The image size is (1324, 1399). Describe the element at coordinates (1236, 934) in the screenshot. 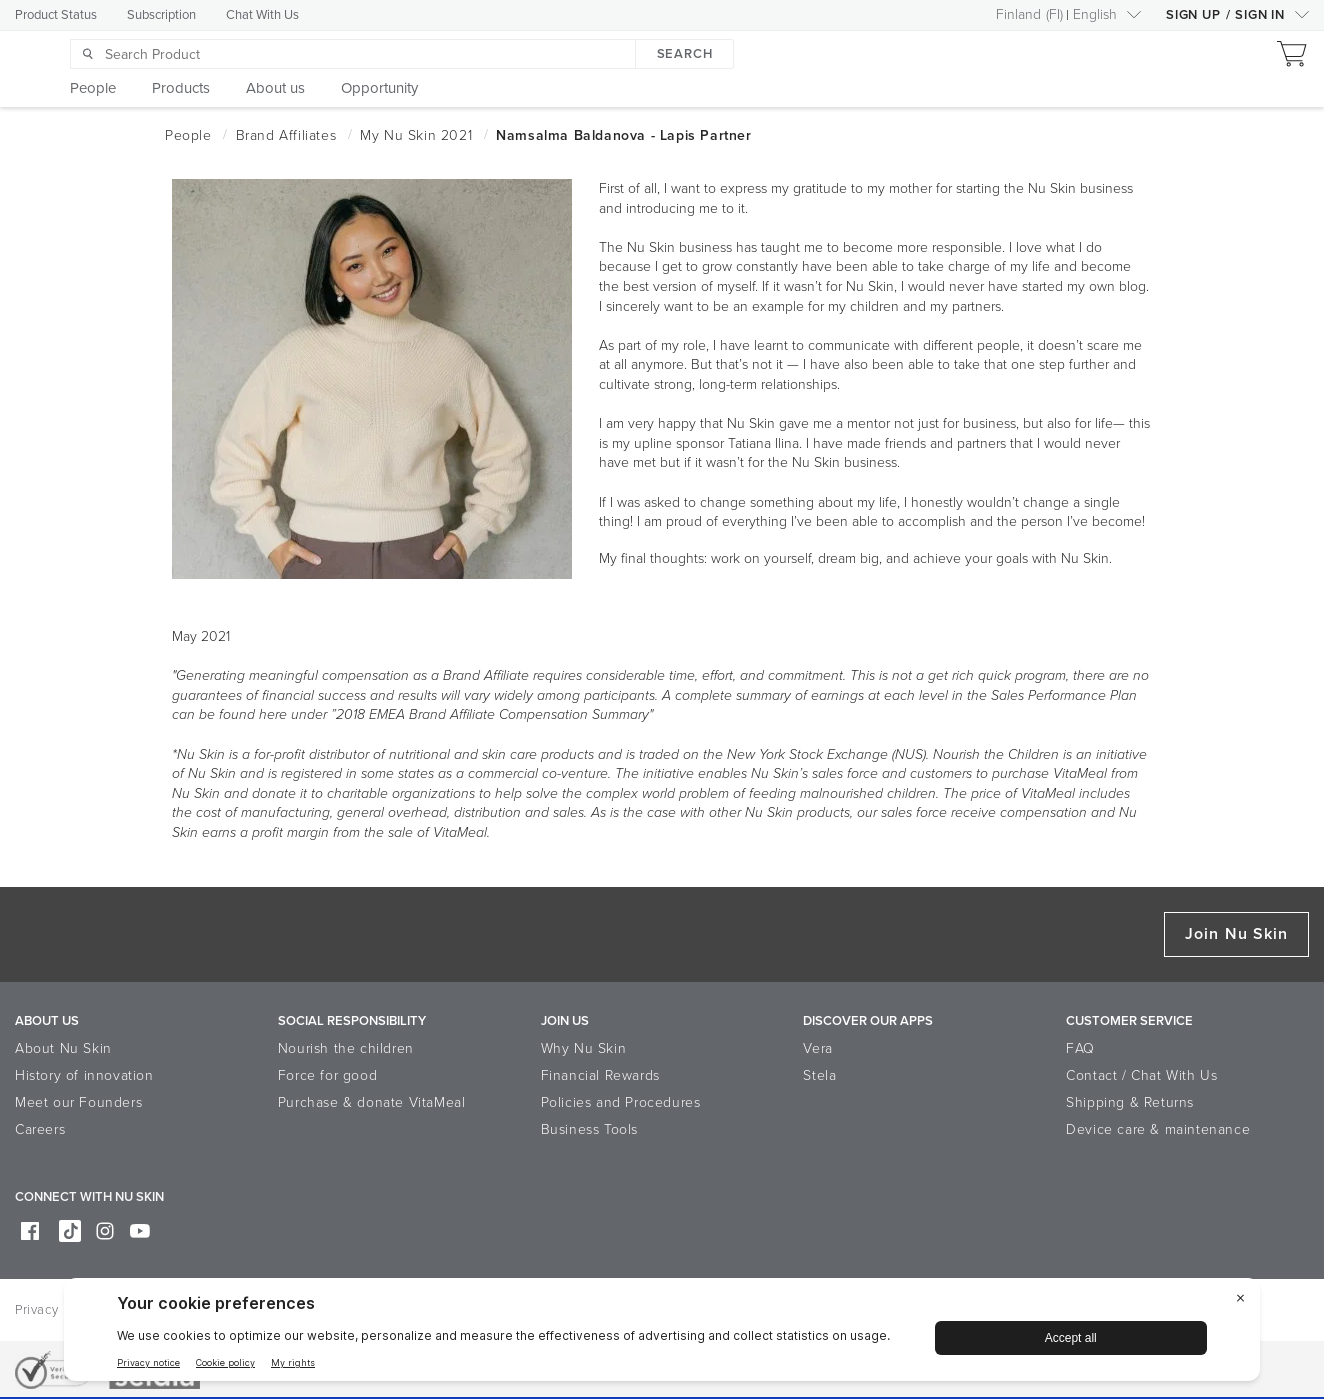

I see `Join Nu Skin` at that location.